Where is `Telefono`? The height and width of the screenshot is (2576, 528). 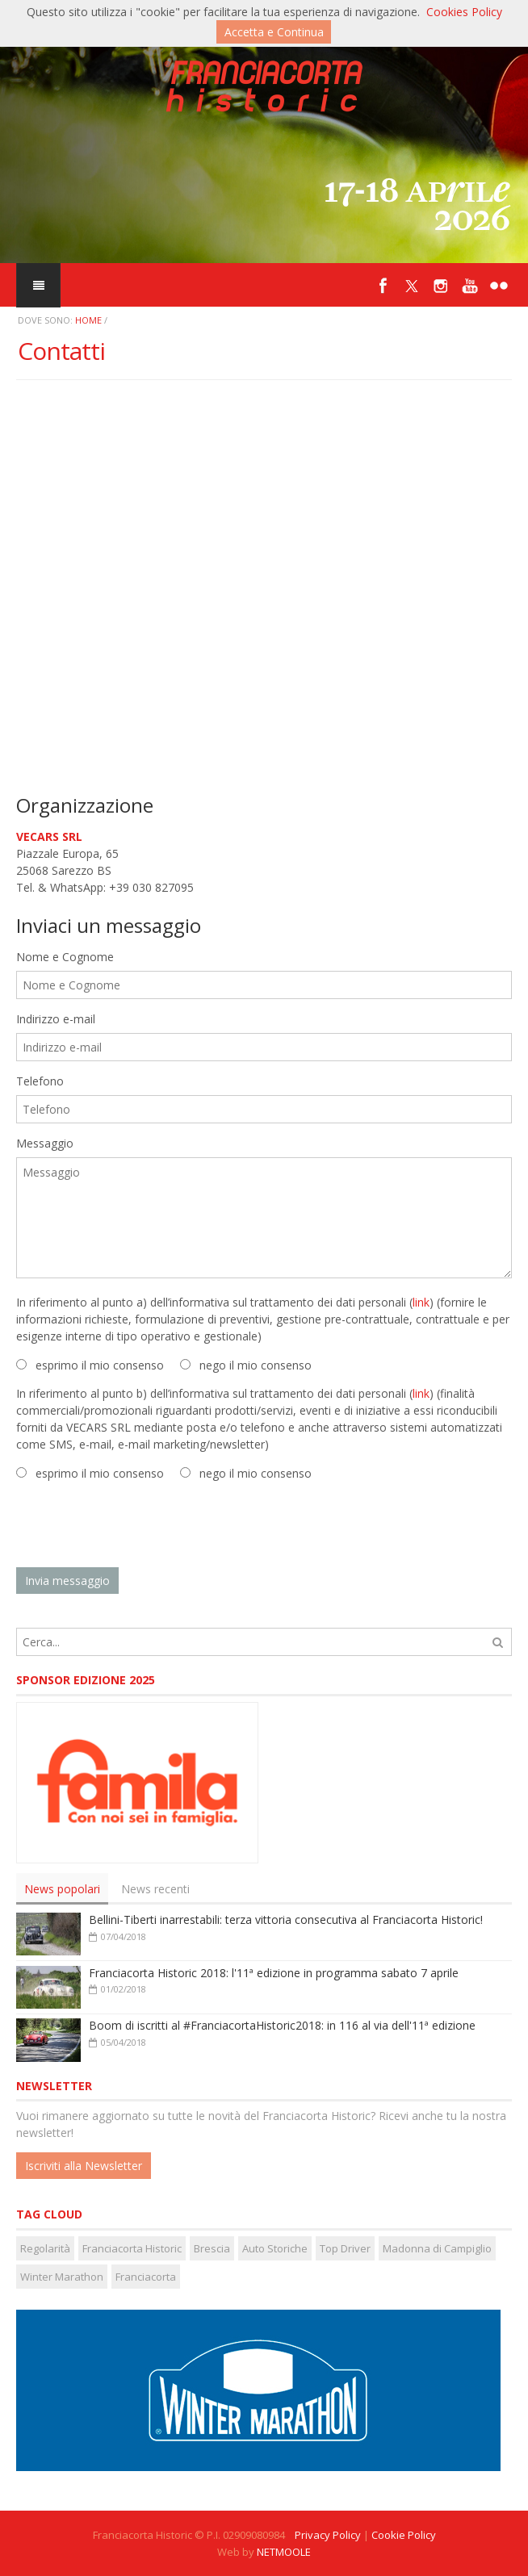
Telefono is located at coordinates (40, 1081).